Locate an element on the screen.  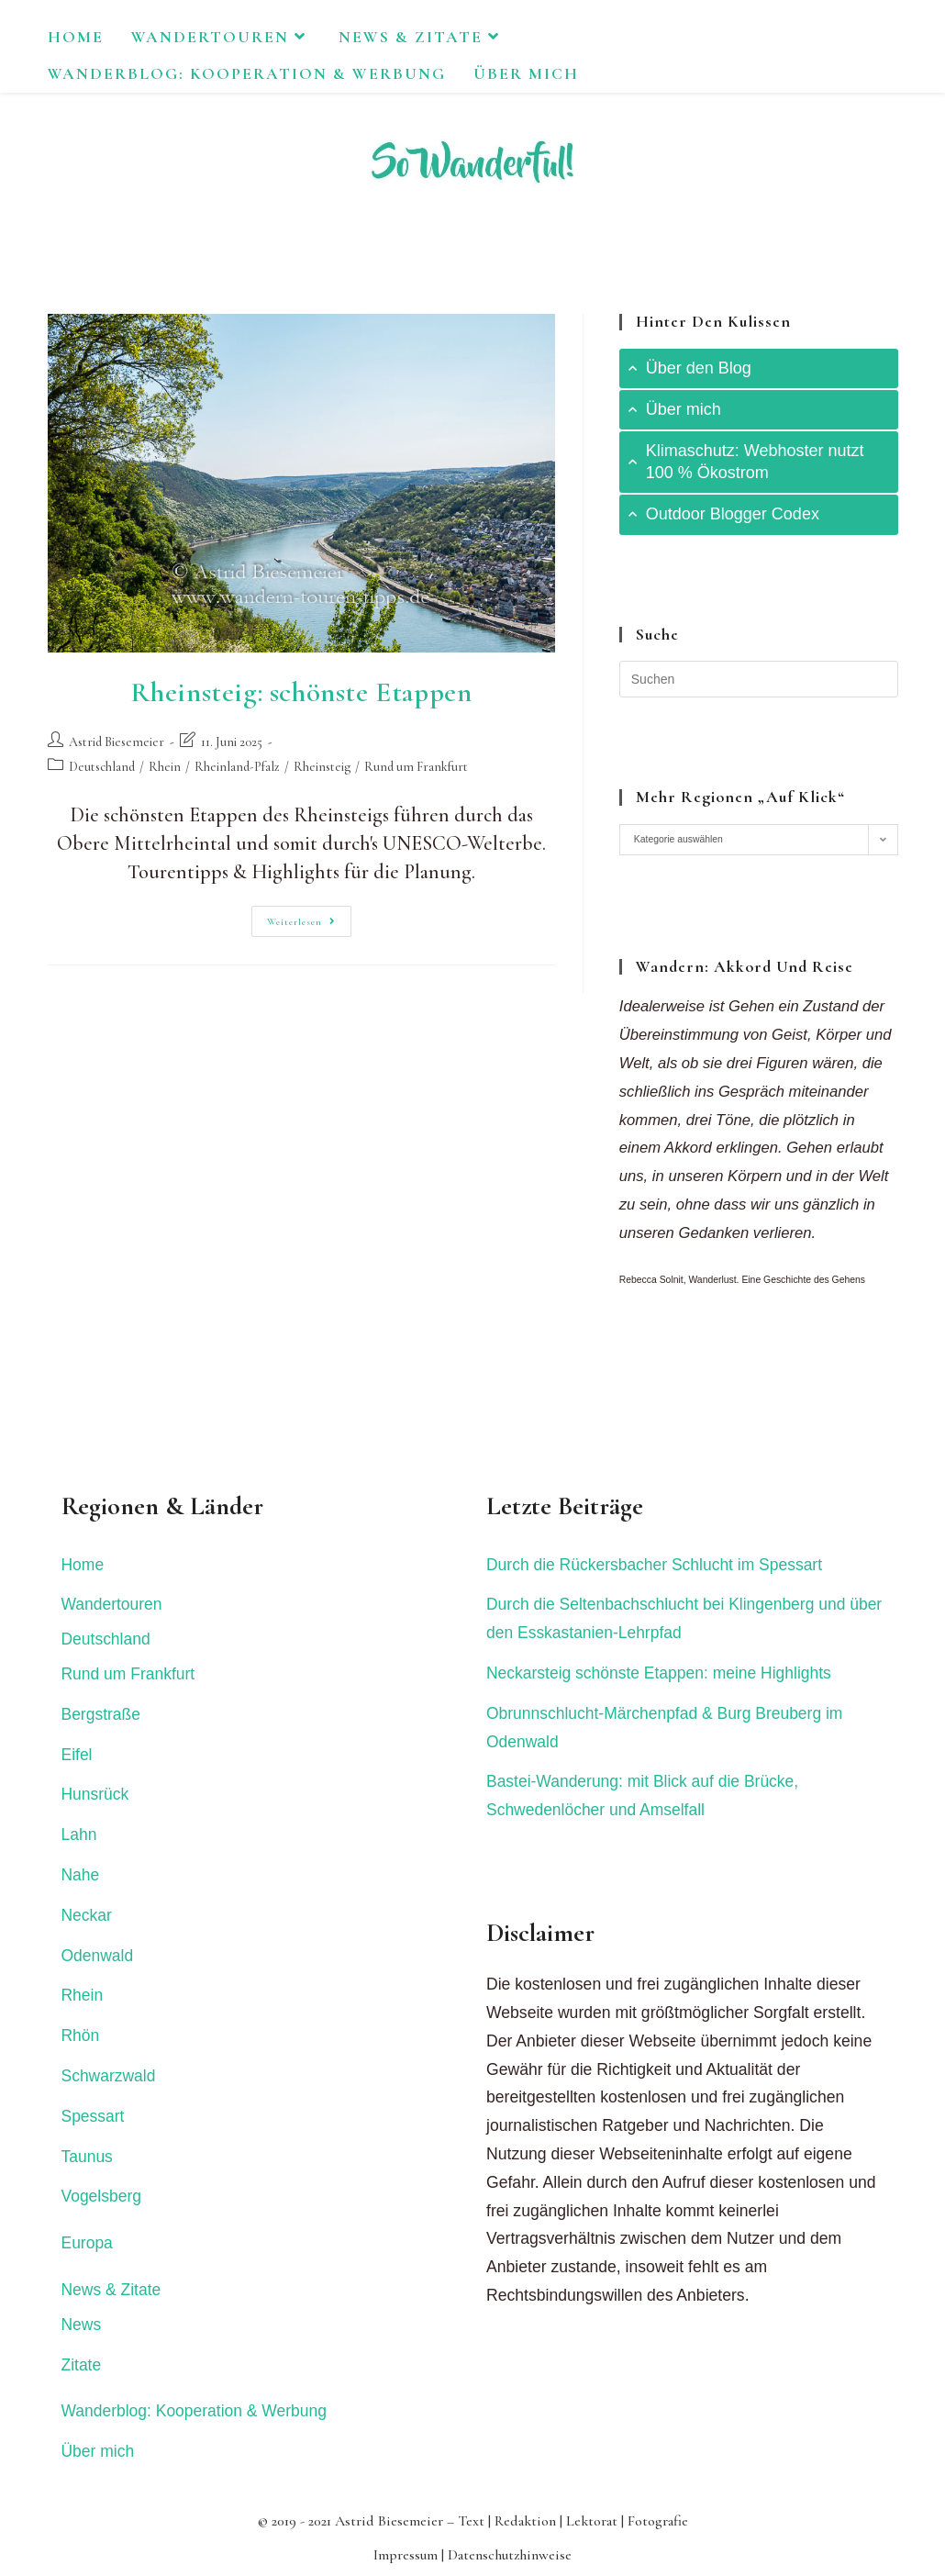
Eifel is located at coordinates (77, 1754).